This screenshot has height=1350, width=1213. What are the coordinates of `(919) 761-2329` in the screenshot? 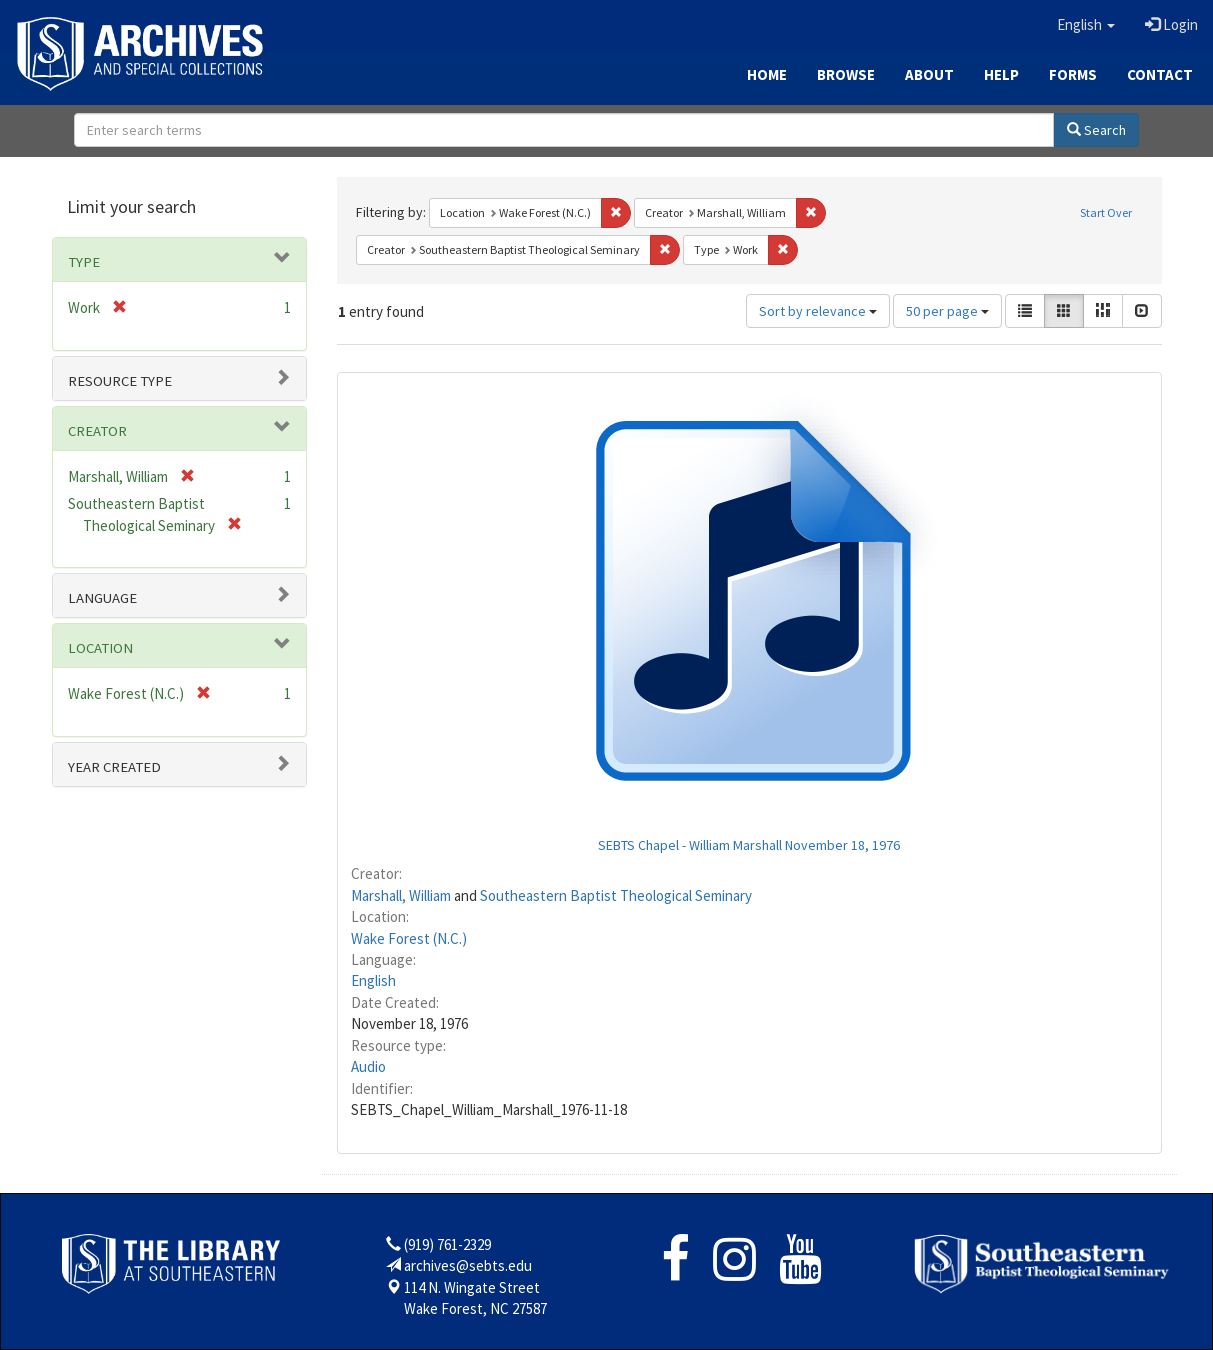 It's located at (447, 1244).